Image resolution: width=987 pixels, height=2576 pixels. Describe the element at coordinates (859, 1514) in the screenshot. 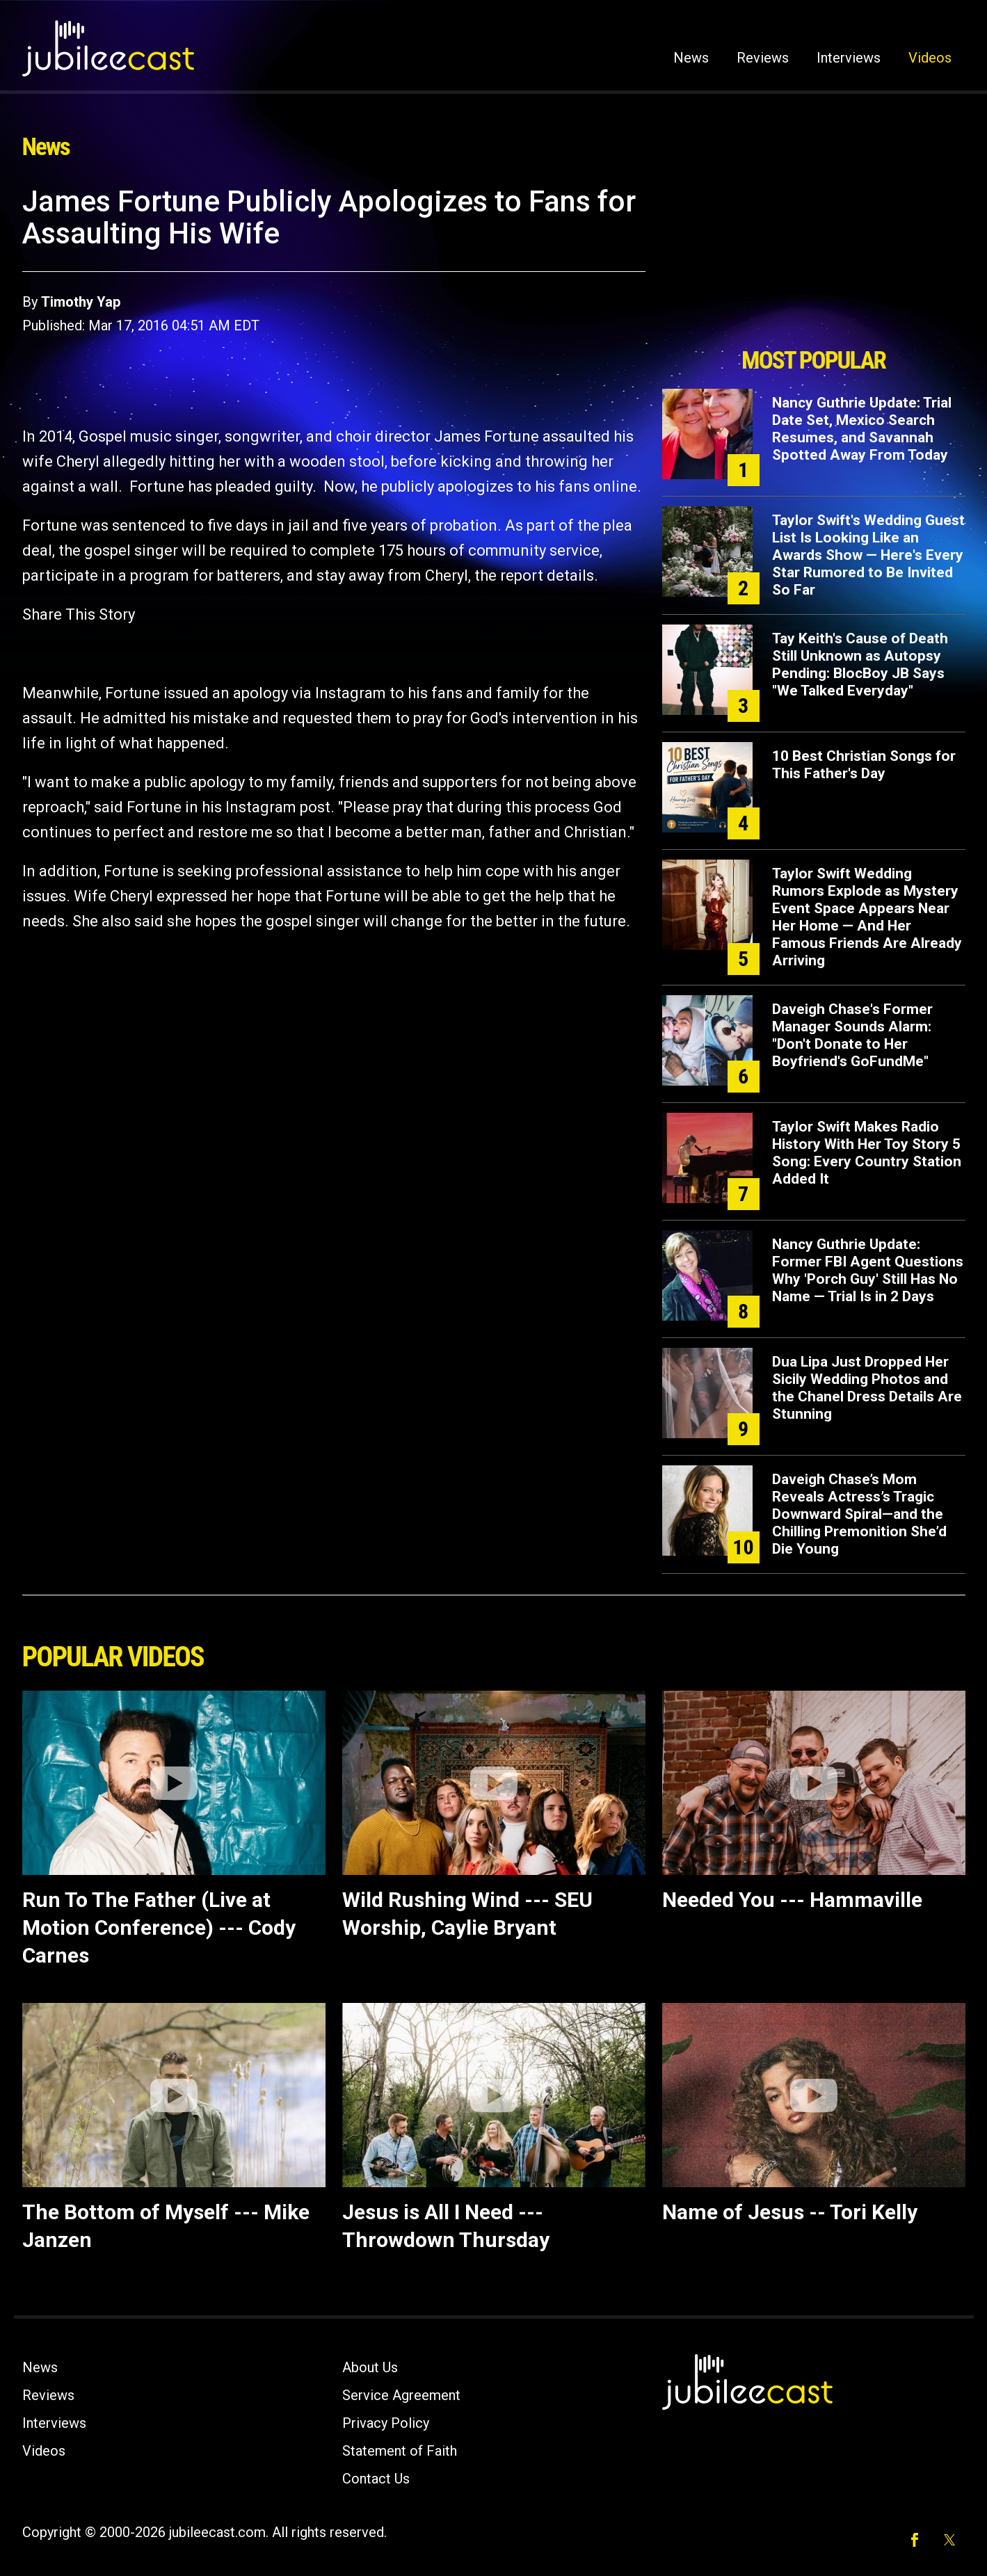

I see `Daveigh Chase’s Mom Reveals Actress’s Tragic Downward Spiral—and the Chilling Premonition She’d Die Young` at that location.